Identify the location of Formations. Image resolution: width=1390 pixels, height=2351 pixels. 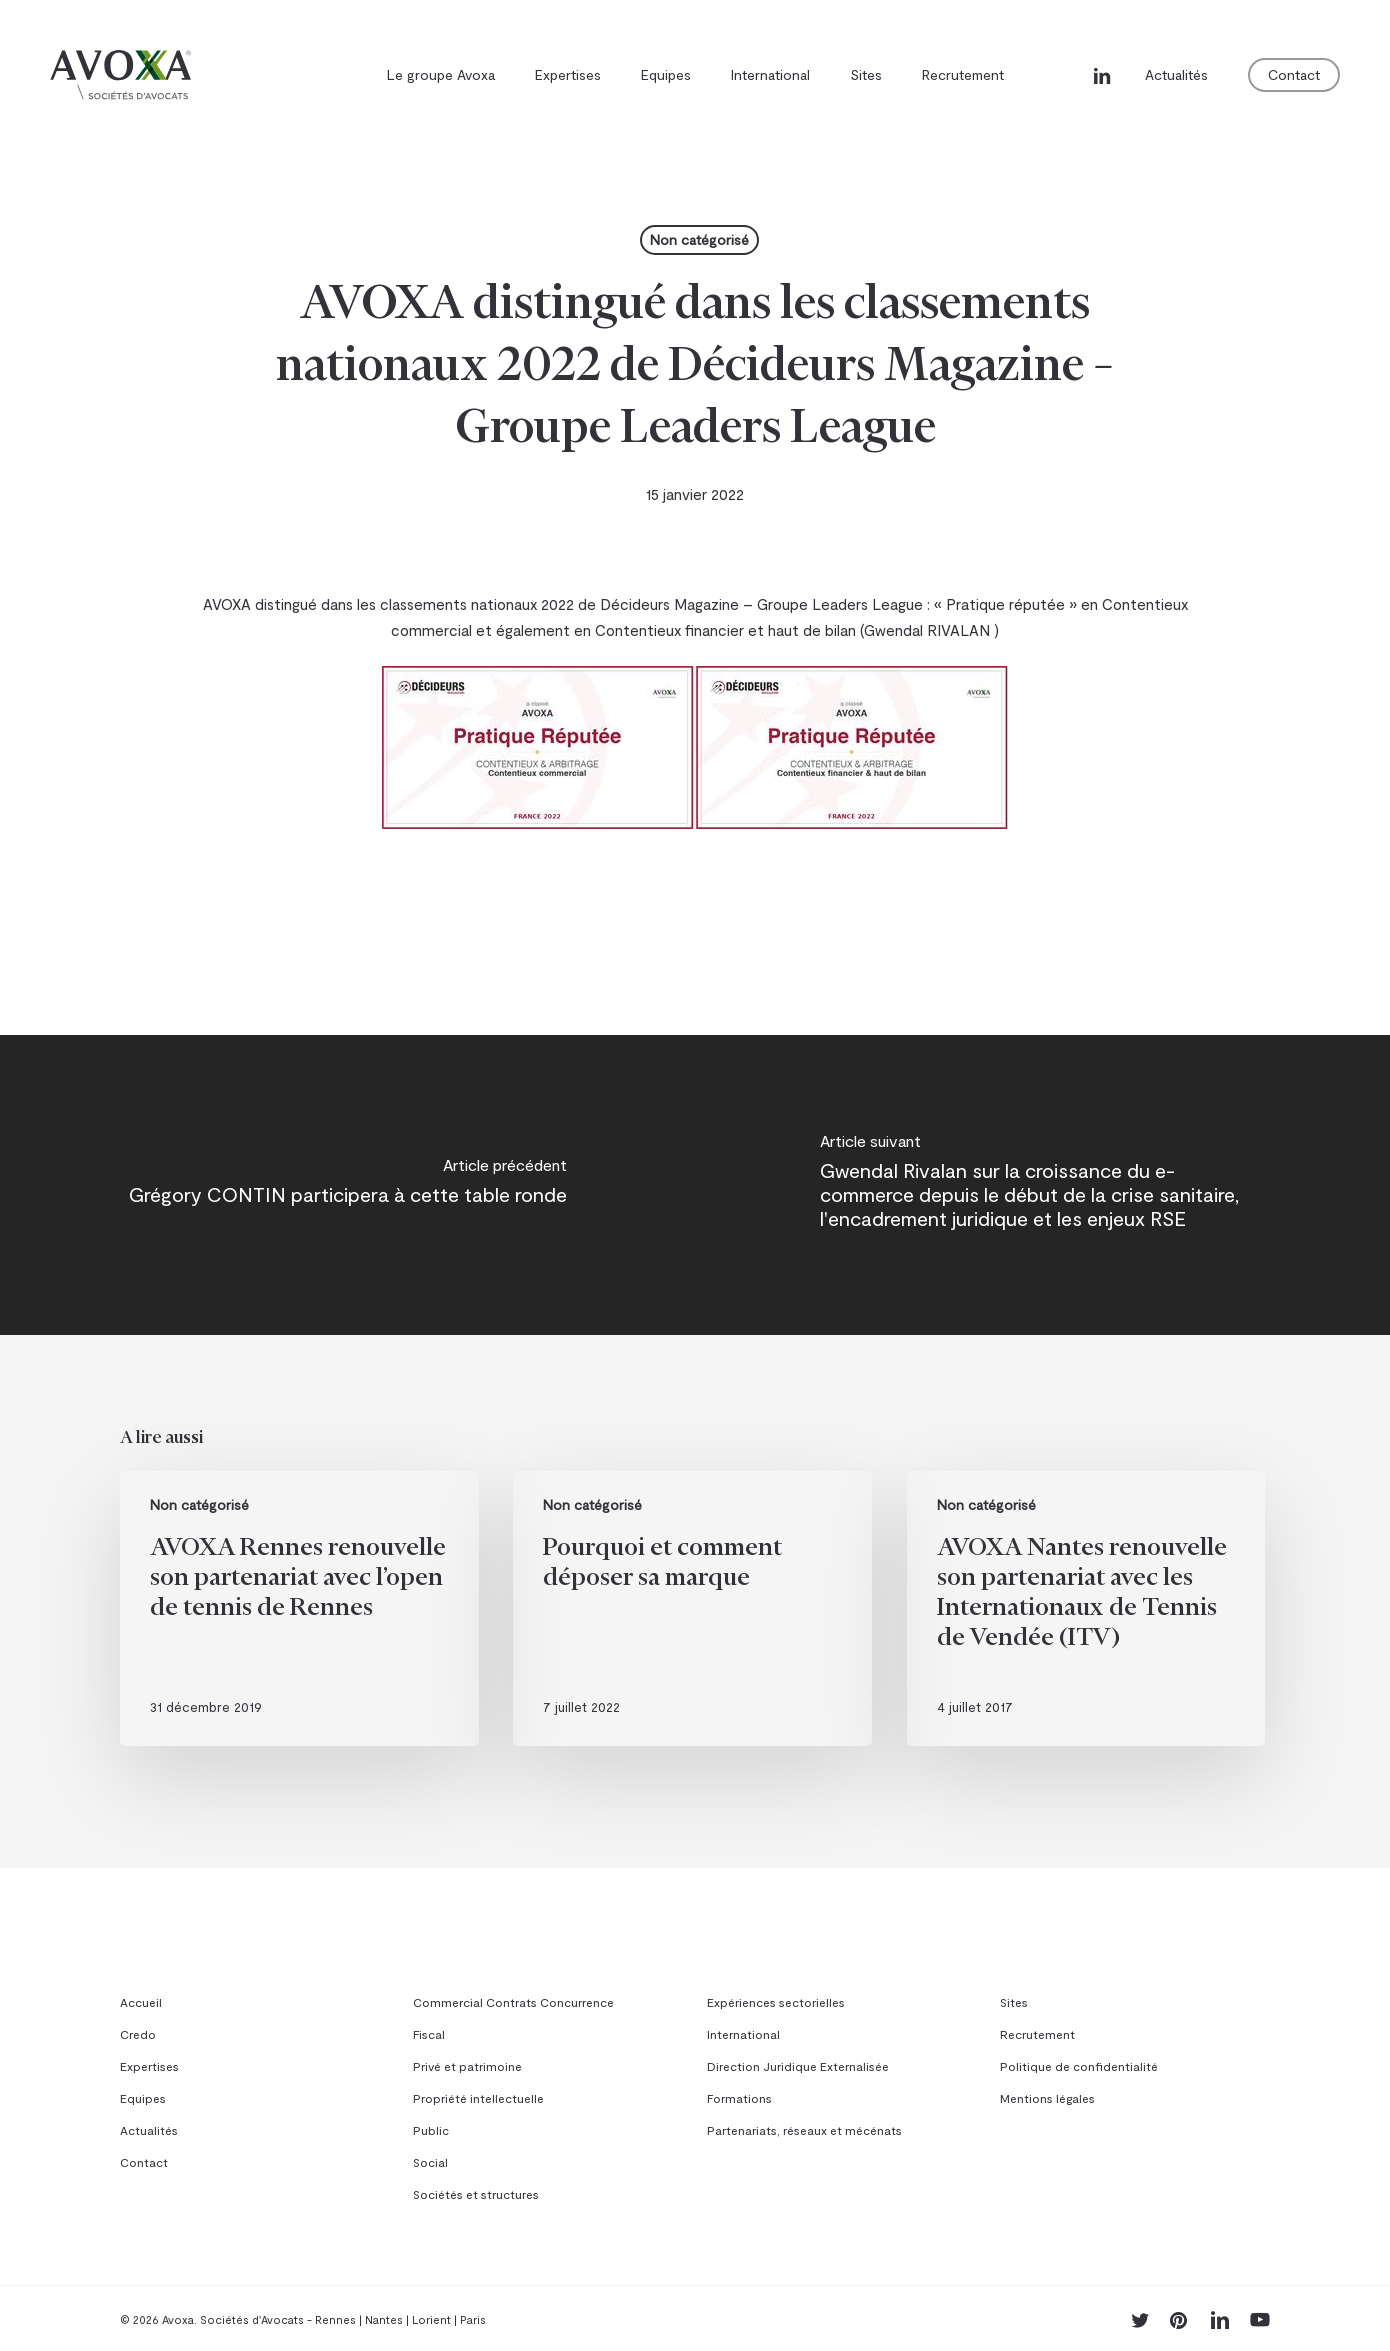
(739, 2098).